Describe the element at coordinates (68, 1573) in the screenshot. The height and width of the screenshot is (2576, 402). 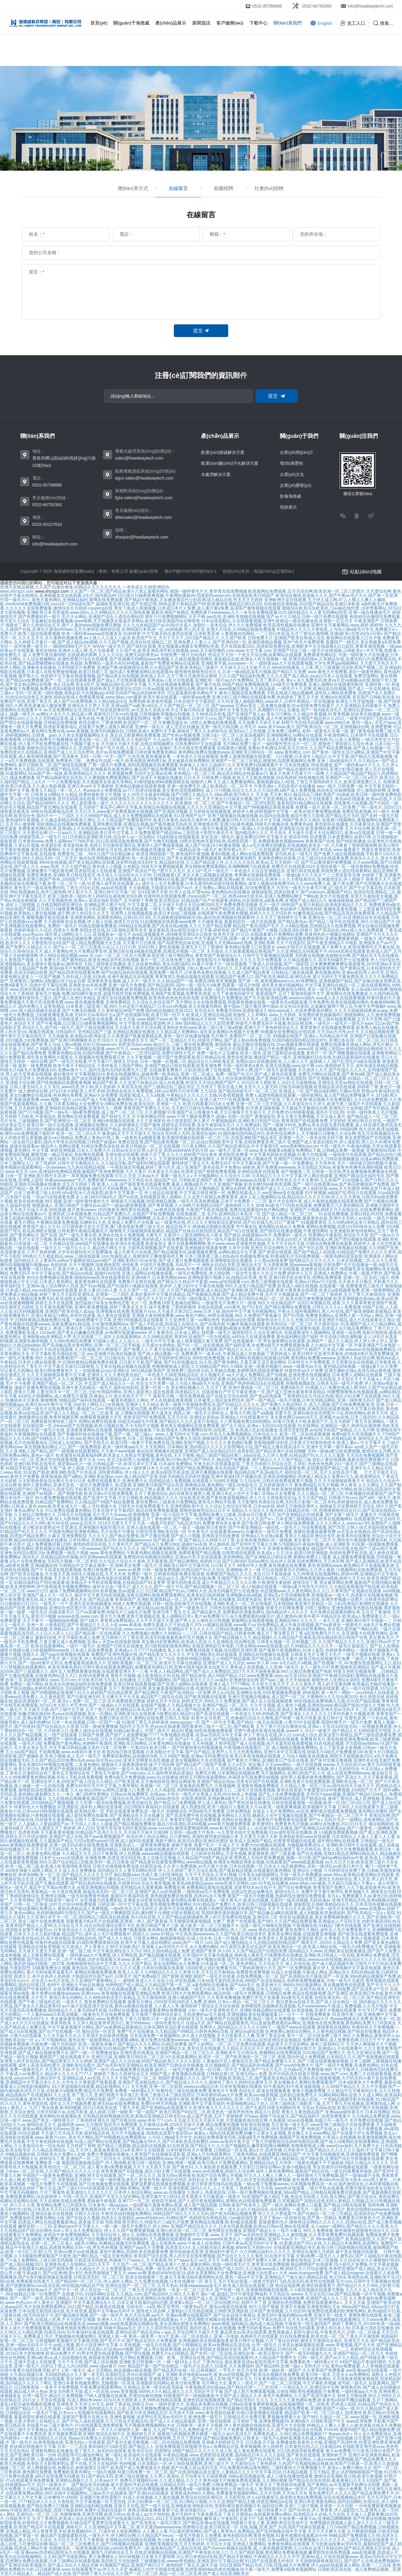
I see `国产欧美在线播放,天天狠天天透,666永久视频在线,天天天天色` at that location.